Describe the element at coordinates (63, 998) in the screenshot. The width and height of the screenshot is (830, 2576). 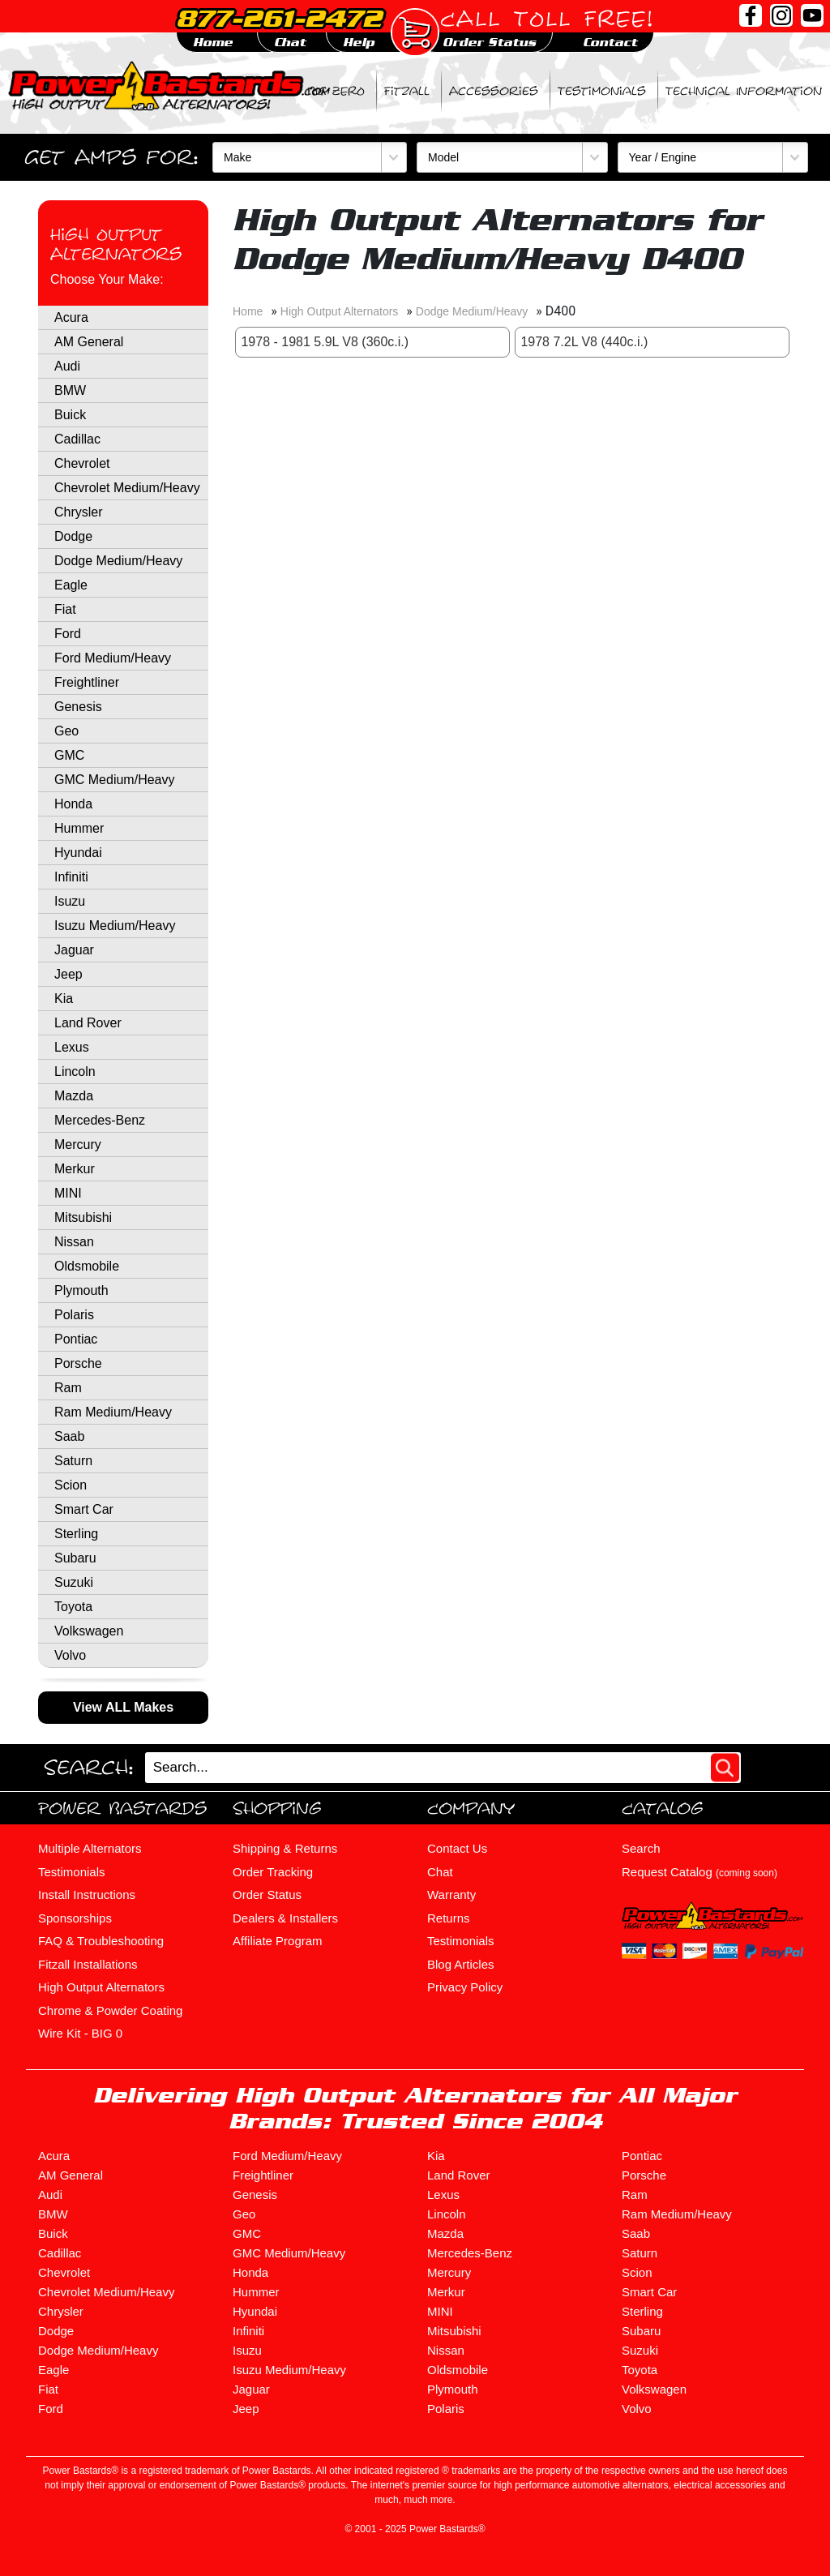
I see `Kia` at that location.